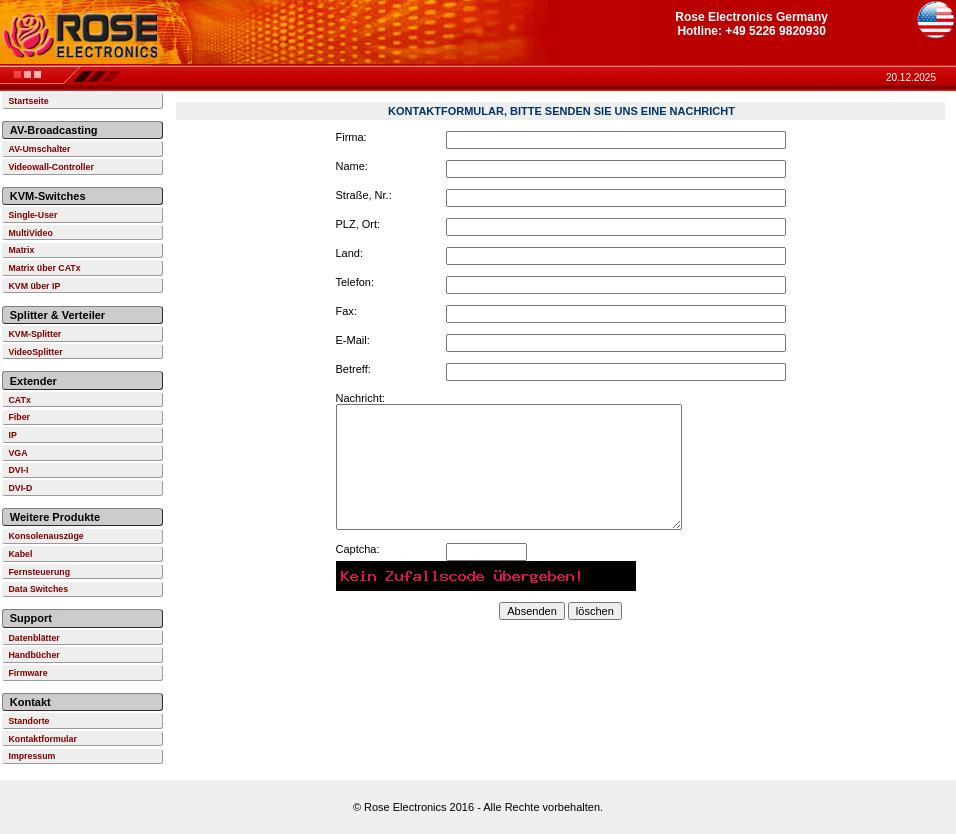 This screenshot has height=834, width=956. Describe the element at coordinates (28, 721) in the screenshot. I see `Standorte` at that location.